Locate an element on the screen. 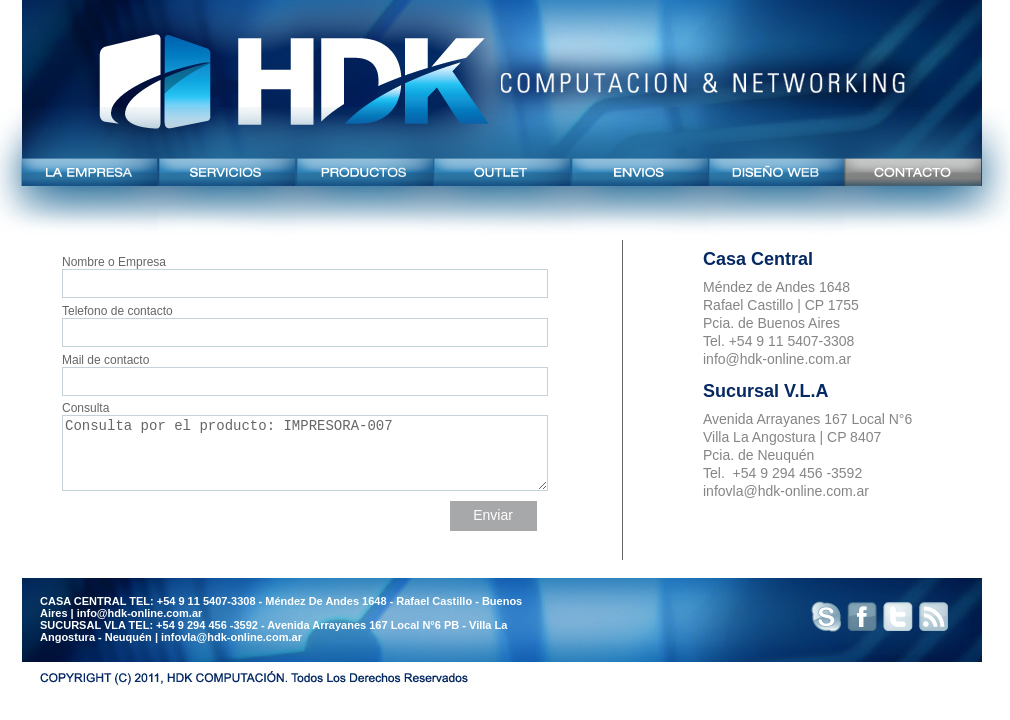 This screenshot has height=720, width=1010. Consulta por el producto: IMPRESORA-007 is located at coordinates (305, 453).